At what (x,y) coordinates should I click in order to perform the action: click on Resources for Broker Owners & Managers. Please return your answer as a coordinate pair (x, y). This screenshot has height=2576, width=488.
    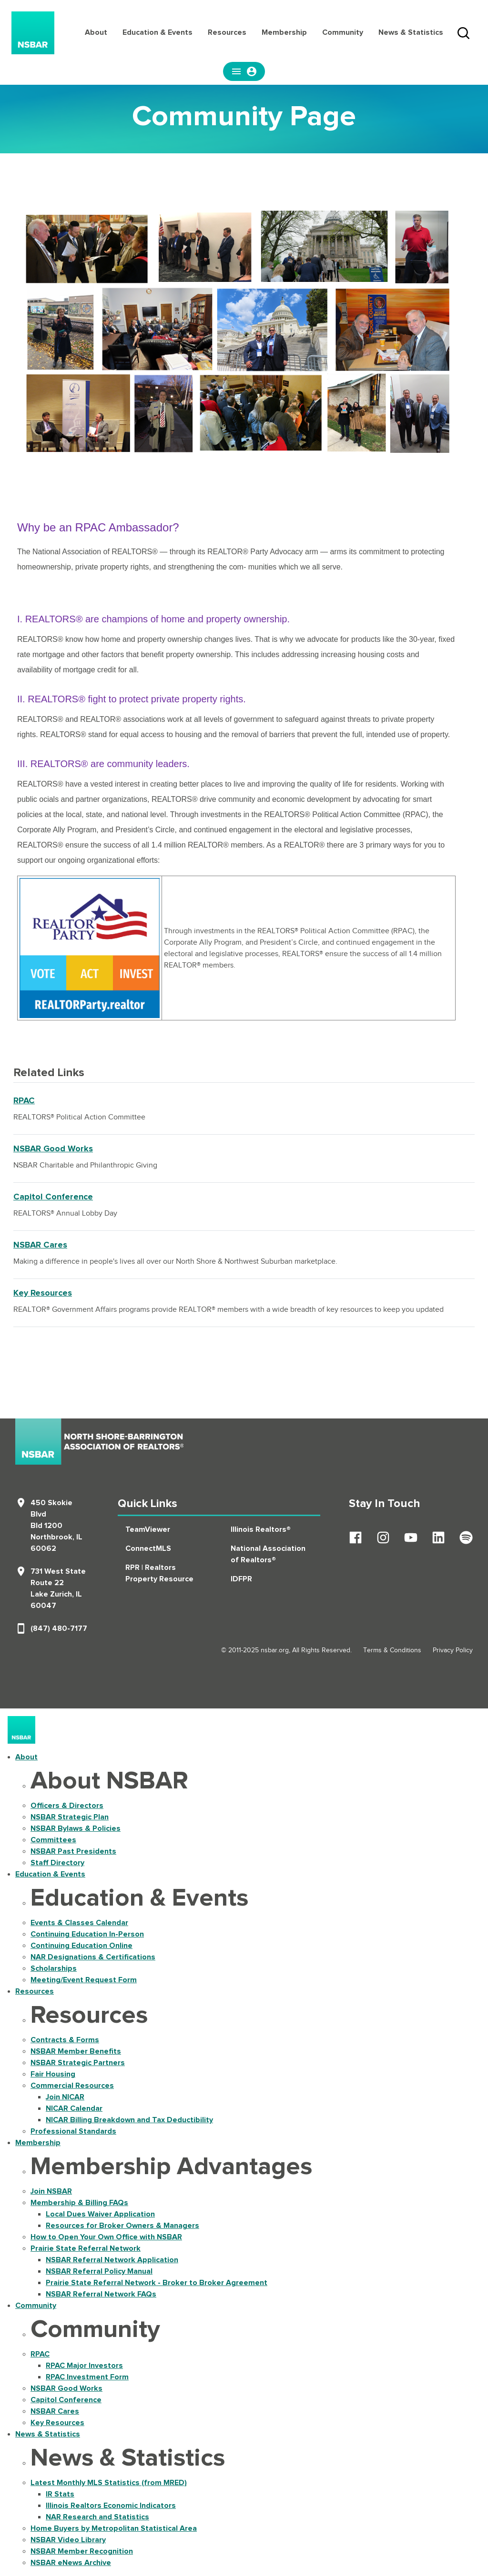
    Looking at the image, I should click on (122, 2225).